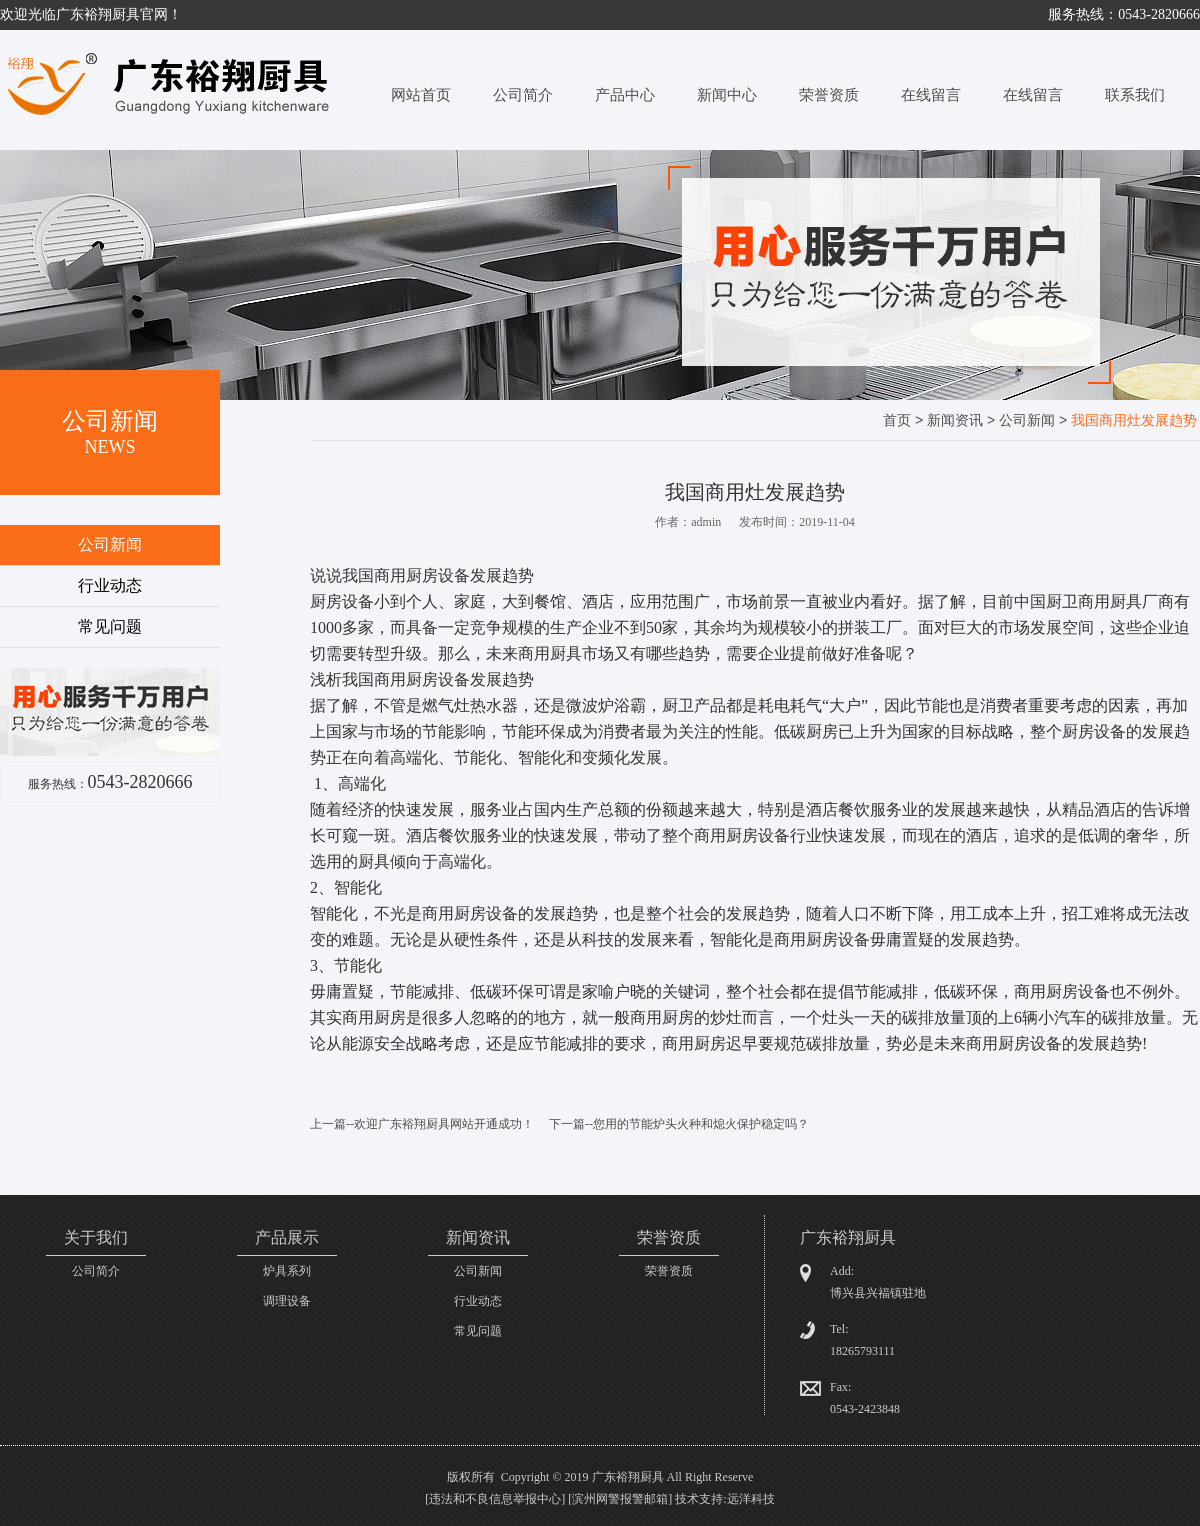  Describe the element at coordinates (618, 1499) in the screenshot. I see `[滨州网警报警邮箱` at that location.